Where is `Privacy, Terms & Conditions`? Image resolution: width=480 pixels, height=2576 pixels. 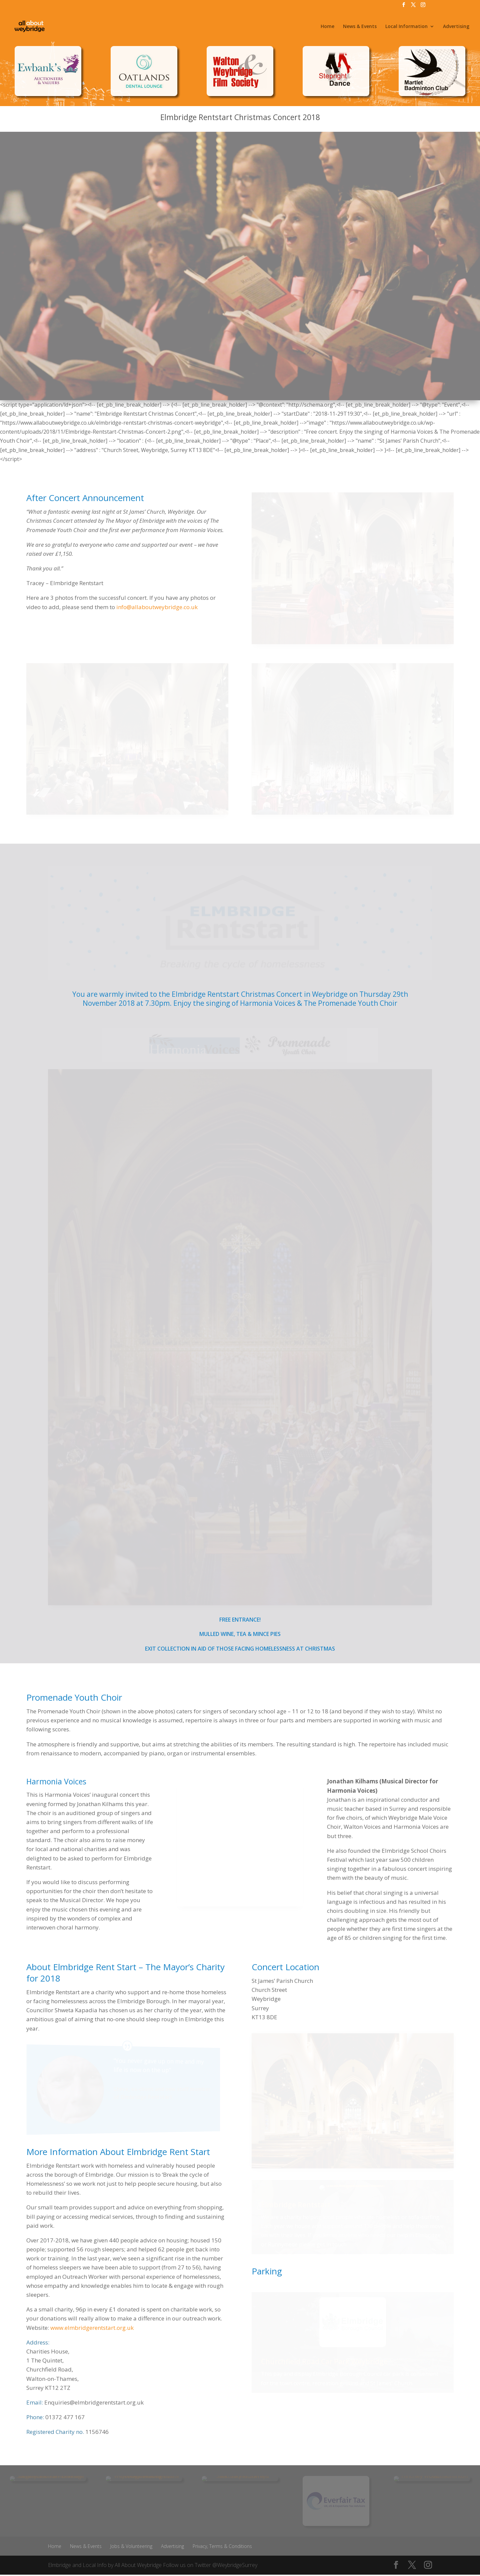 Privacy, Terms & Conditions is located at coordinates (222, 2546).